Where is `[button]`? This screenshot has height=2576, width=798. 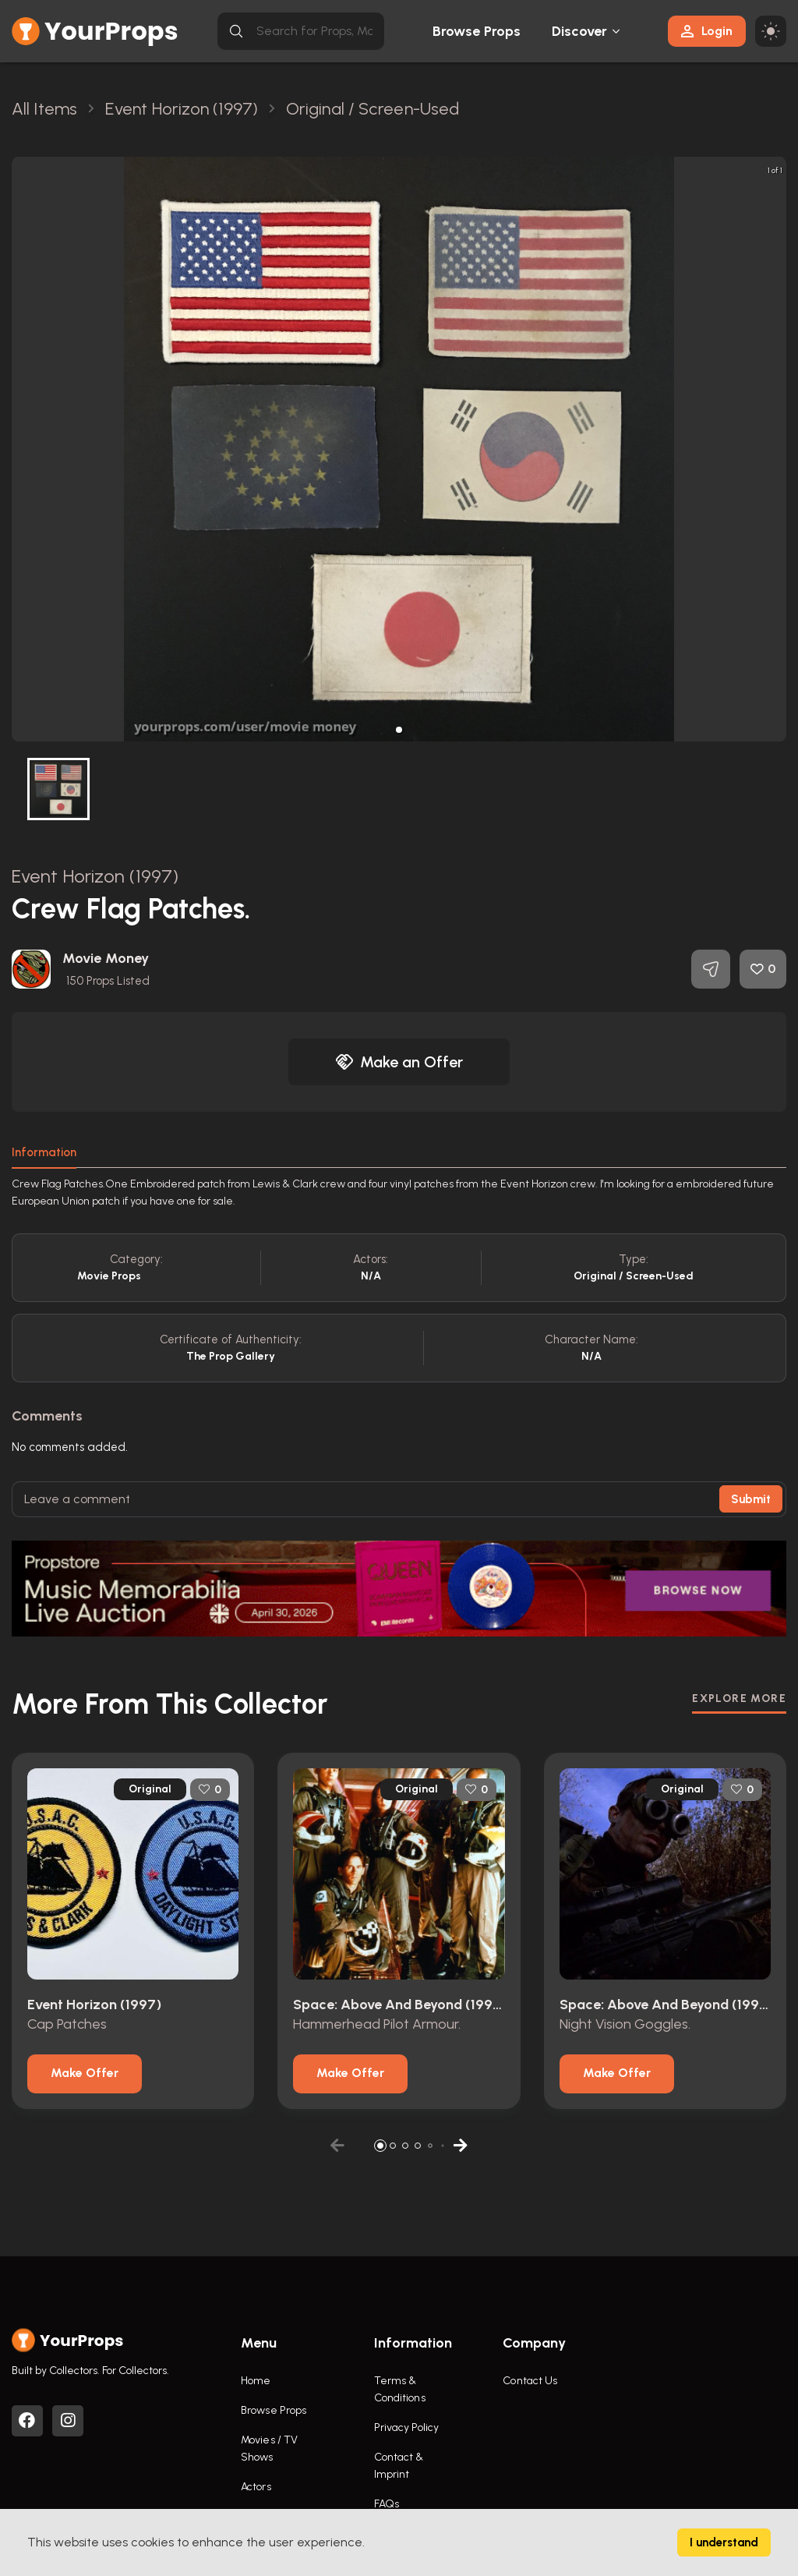 [button] is located at coordinates (399, 730).